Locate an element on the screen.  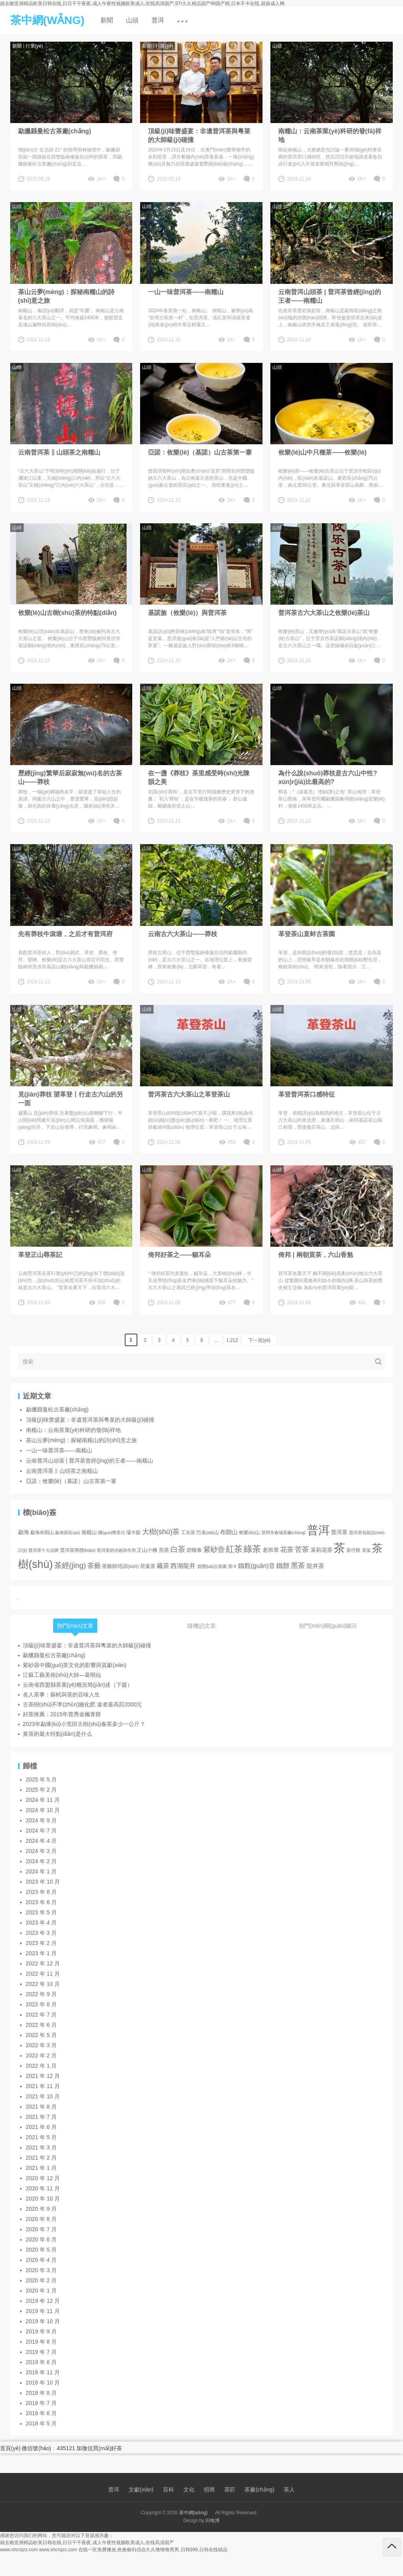
攸樂(lè)山中只種茶——攸樂(lè) is located at coordinates (322, 452).